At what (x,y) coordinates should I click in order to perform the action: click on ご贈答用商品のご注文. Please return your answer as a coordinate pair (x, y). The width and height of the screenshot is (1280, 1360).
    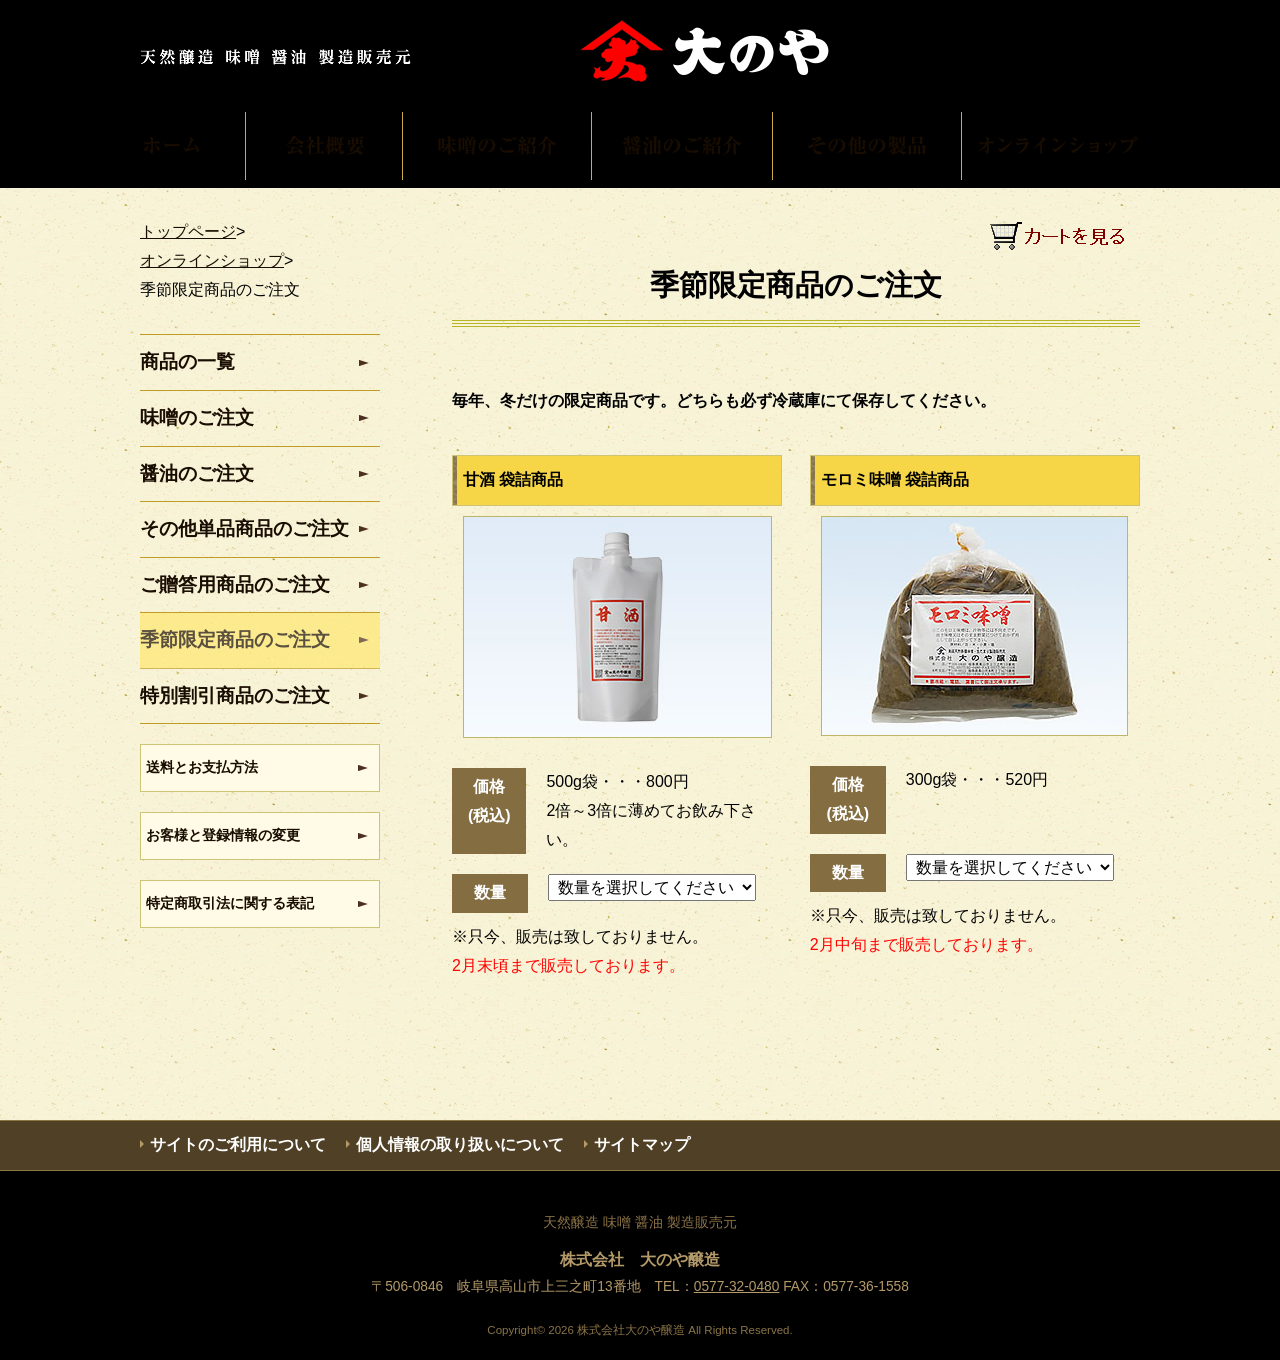
    Looking at the image, I should click on (235, 584).